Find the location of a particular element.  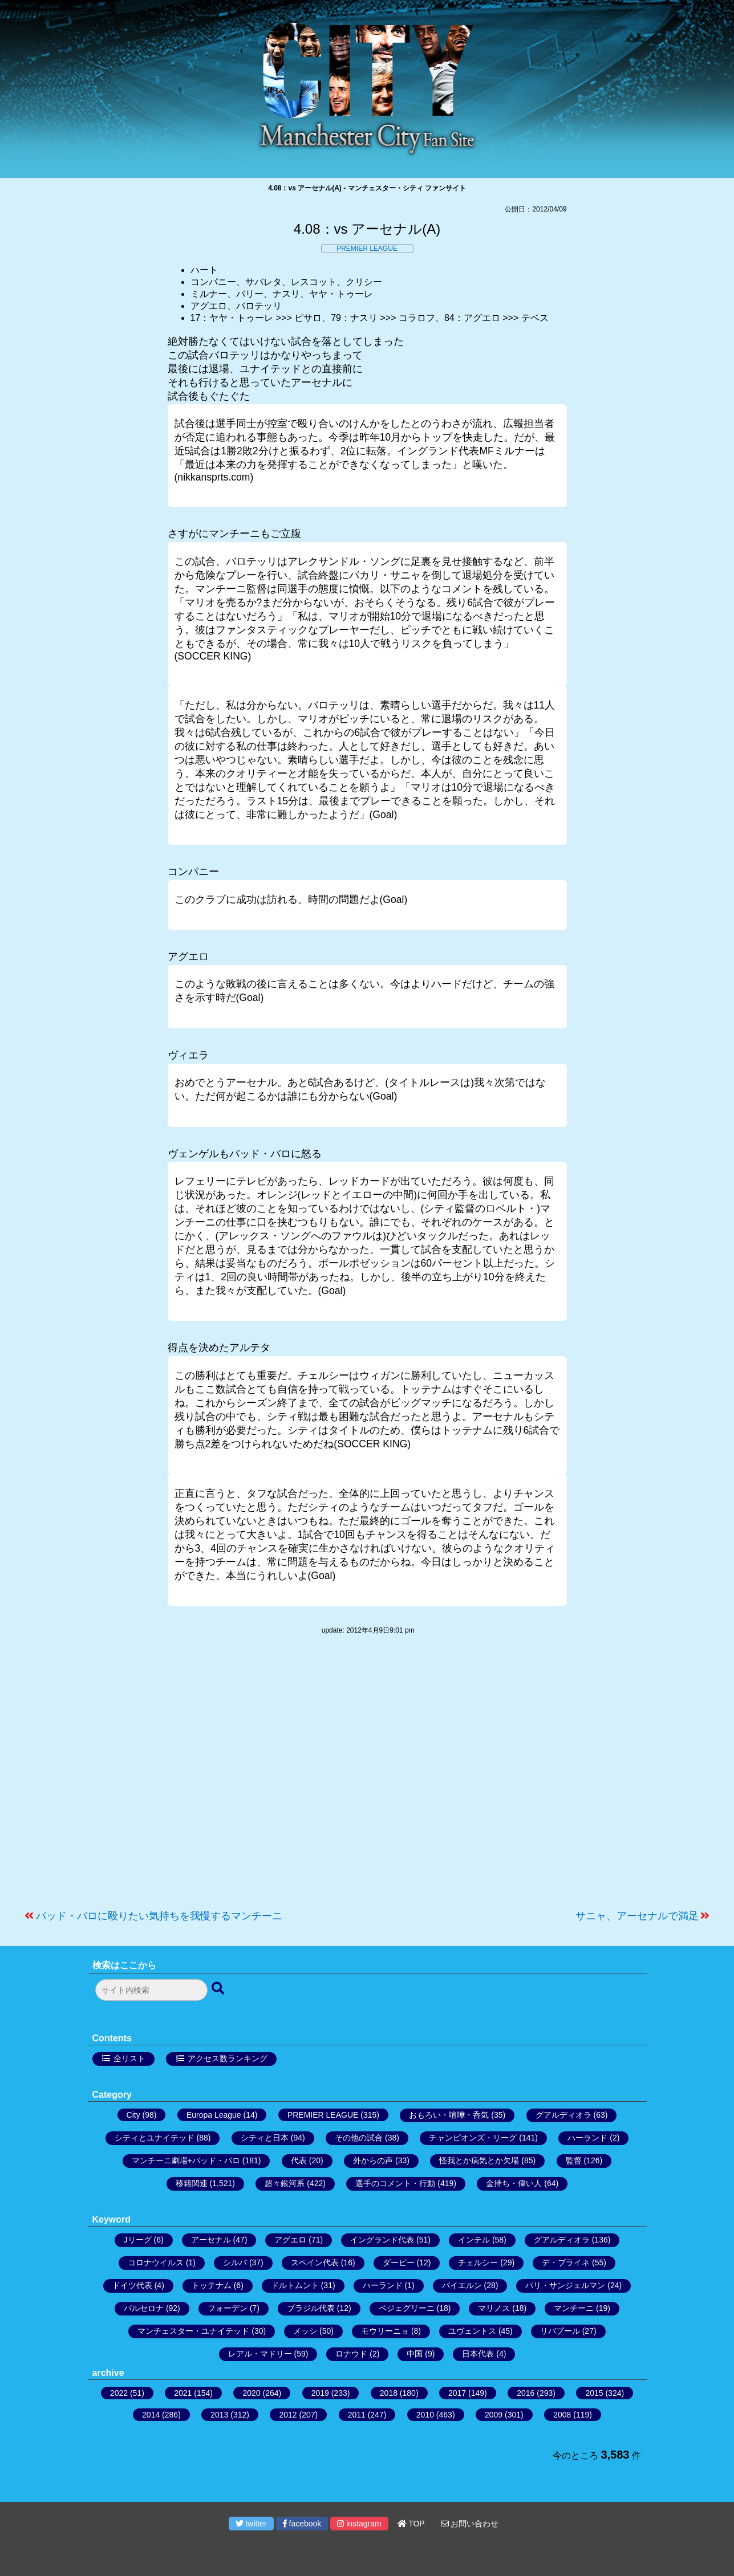

Europa League is located at coordinates (213, 2114).